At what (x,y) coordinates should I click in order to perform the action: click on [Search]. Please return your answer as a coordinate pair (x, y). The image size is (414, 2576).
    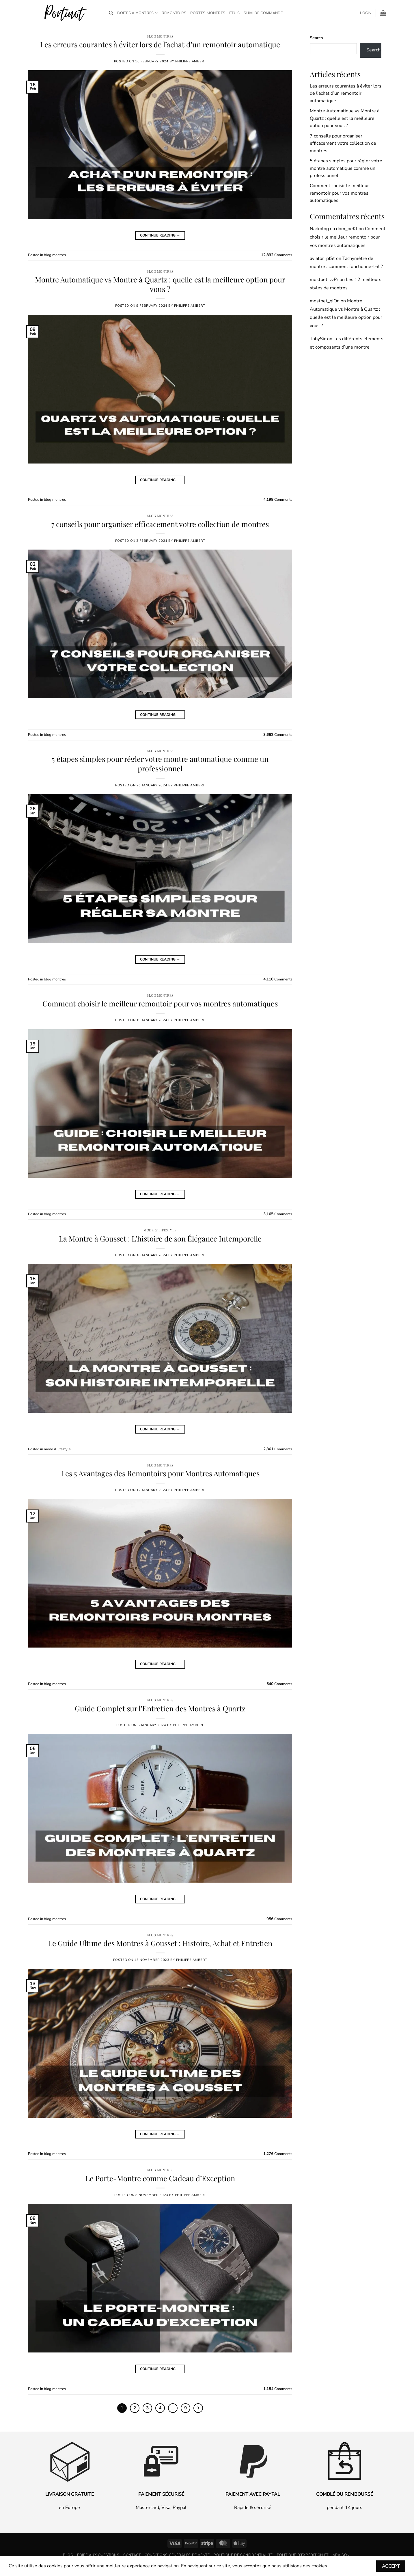
    Looking at the image, I should click on (111, 13).